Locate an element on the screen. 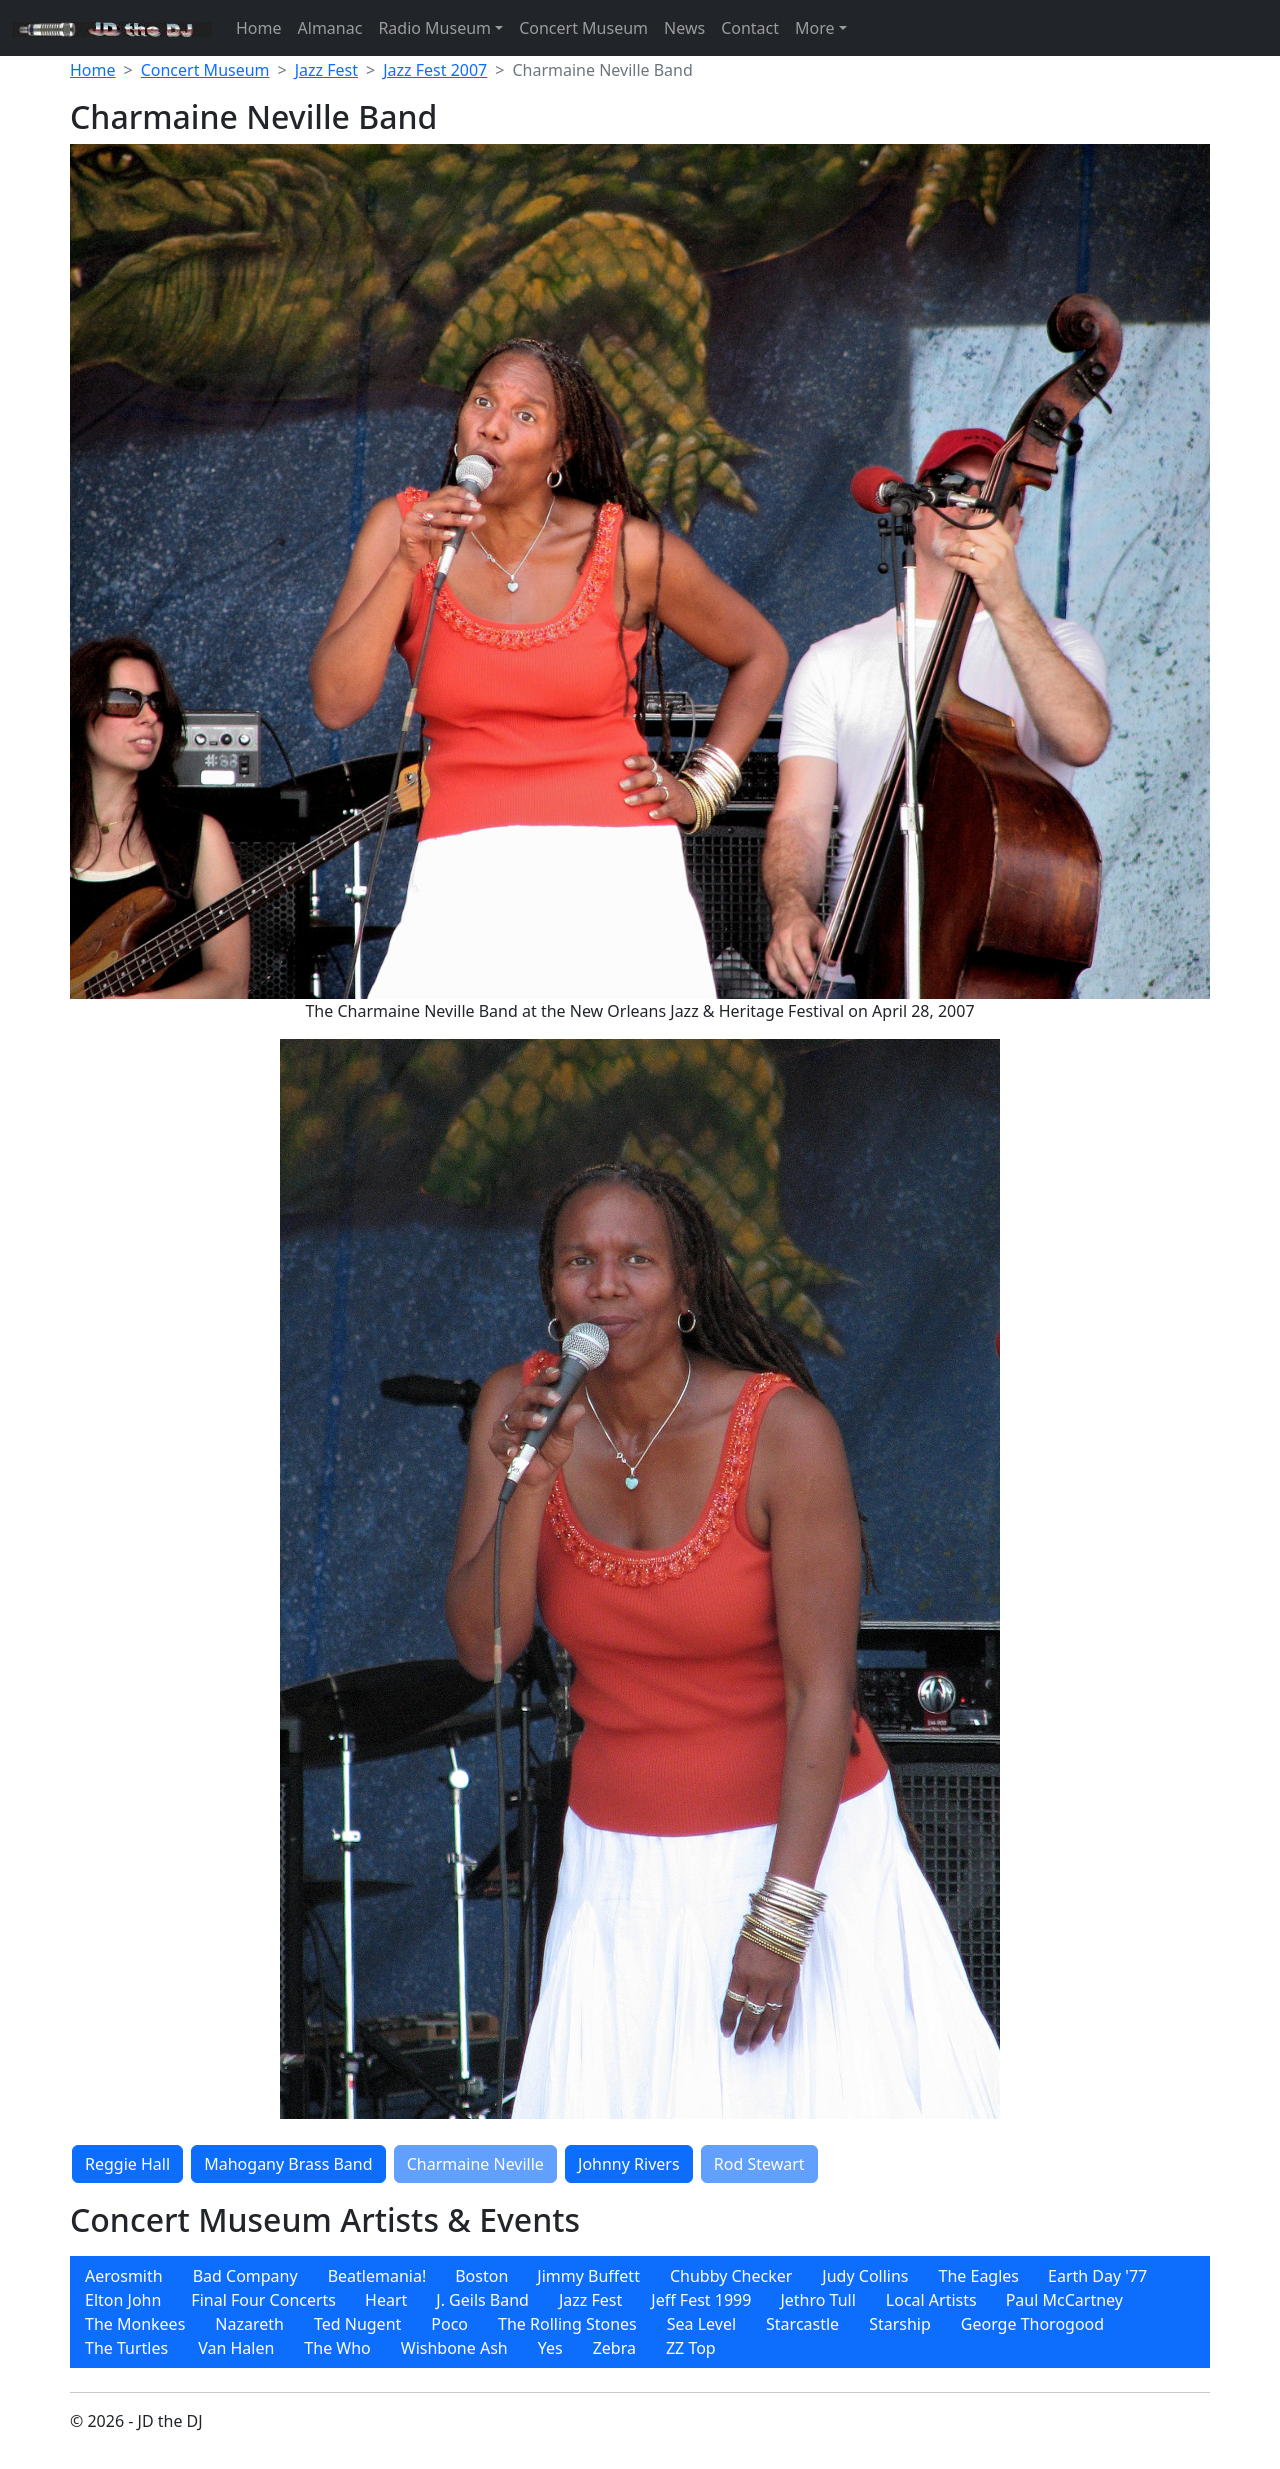 This screenshot has height=2469, width=1280. The Rolling Stones is located at coordinates (567, 2324).